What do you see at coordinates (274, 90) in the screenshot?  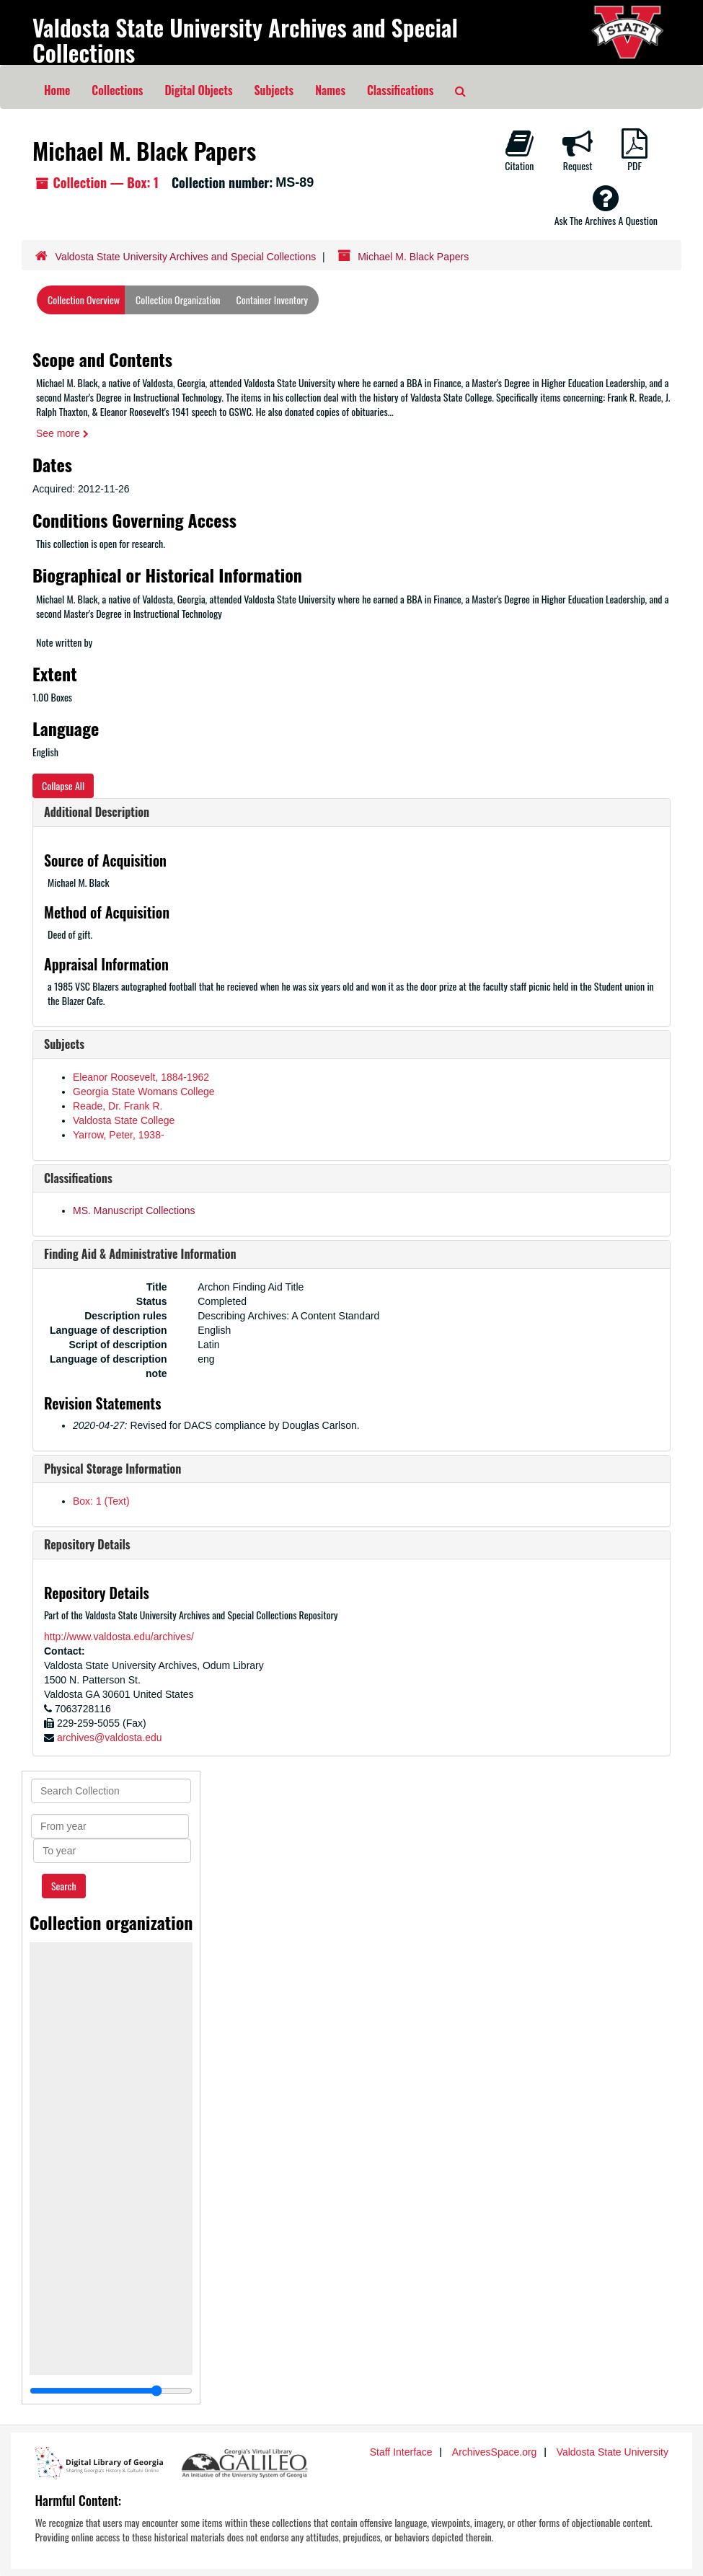 I see `Subjects` at bounding box center [274, 90].